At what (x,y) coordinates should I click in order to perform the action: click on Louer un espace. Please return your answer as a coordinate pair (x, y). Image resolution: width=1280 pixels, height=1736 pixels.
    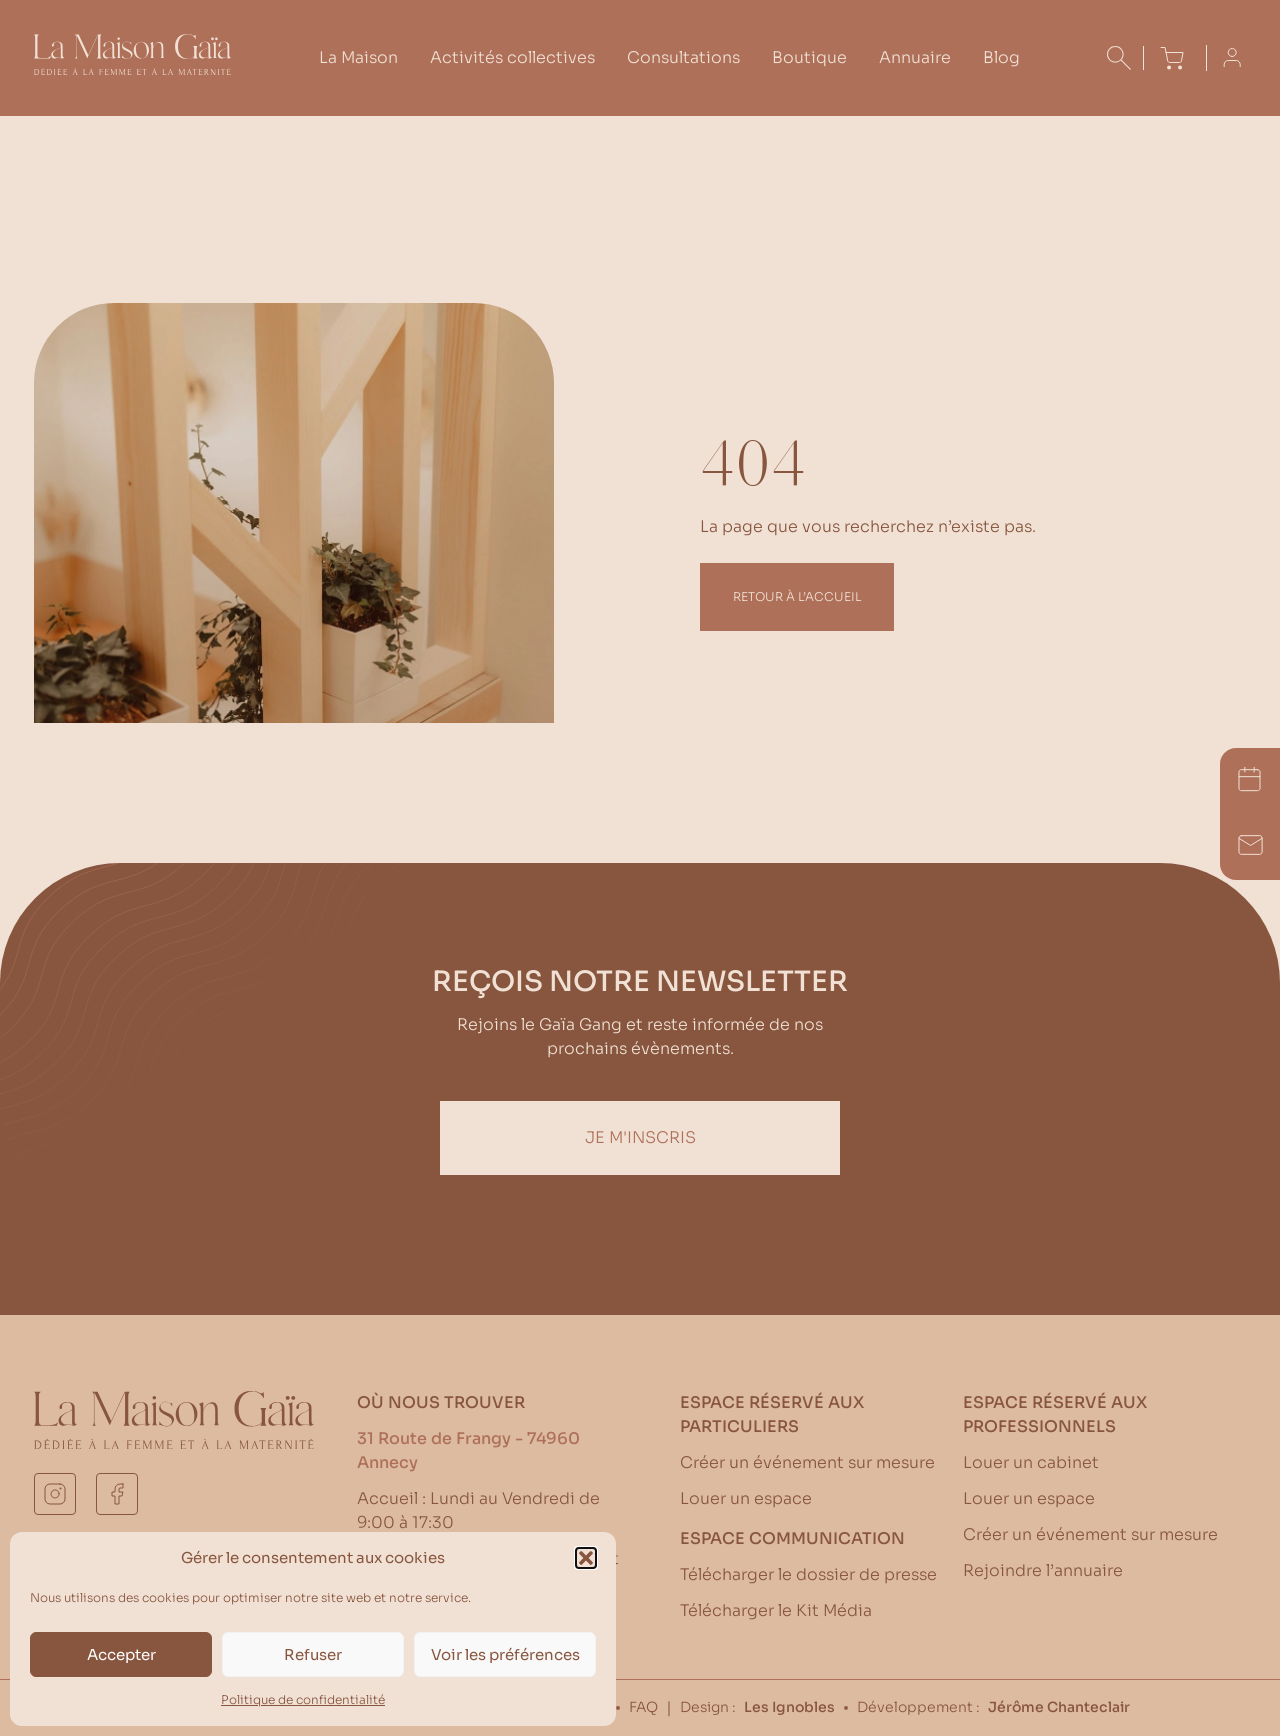
    Looking at the image, I should click on (746, 1498).